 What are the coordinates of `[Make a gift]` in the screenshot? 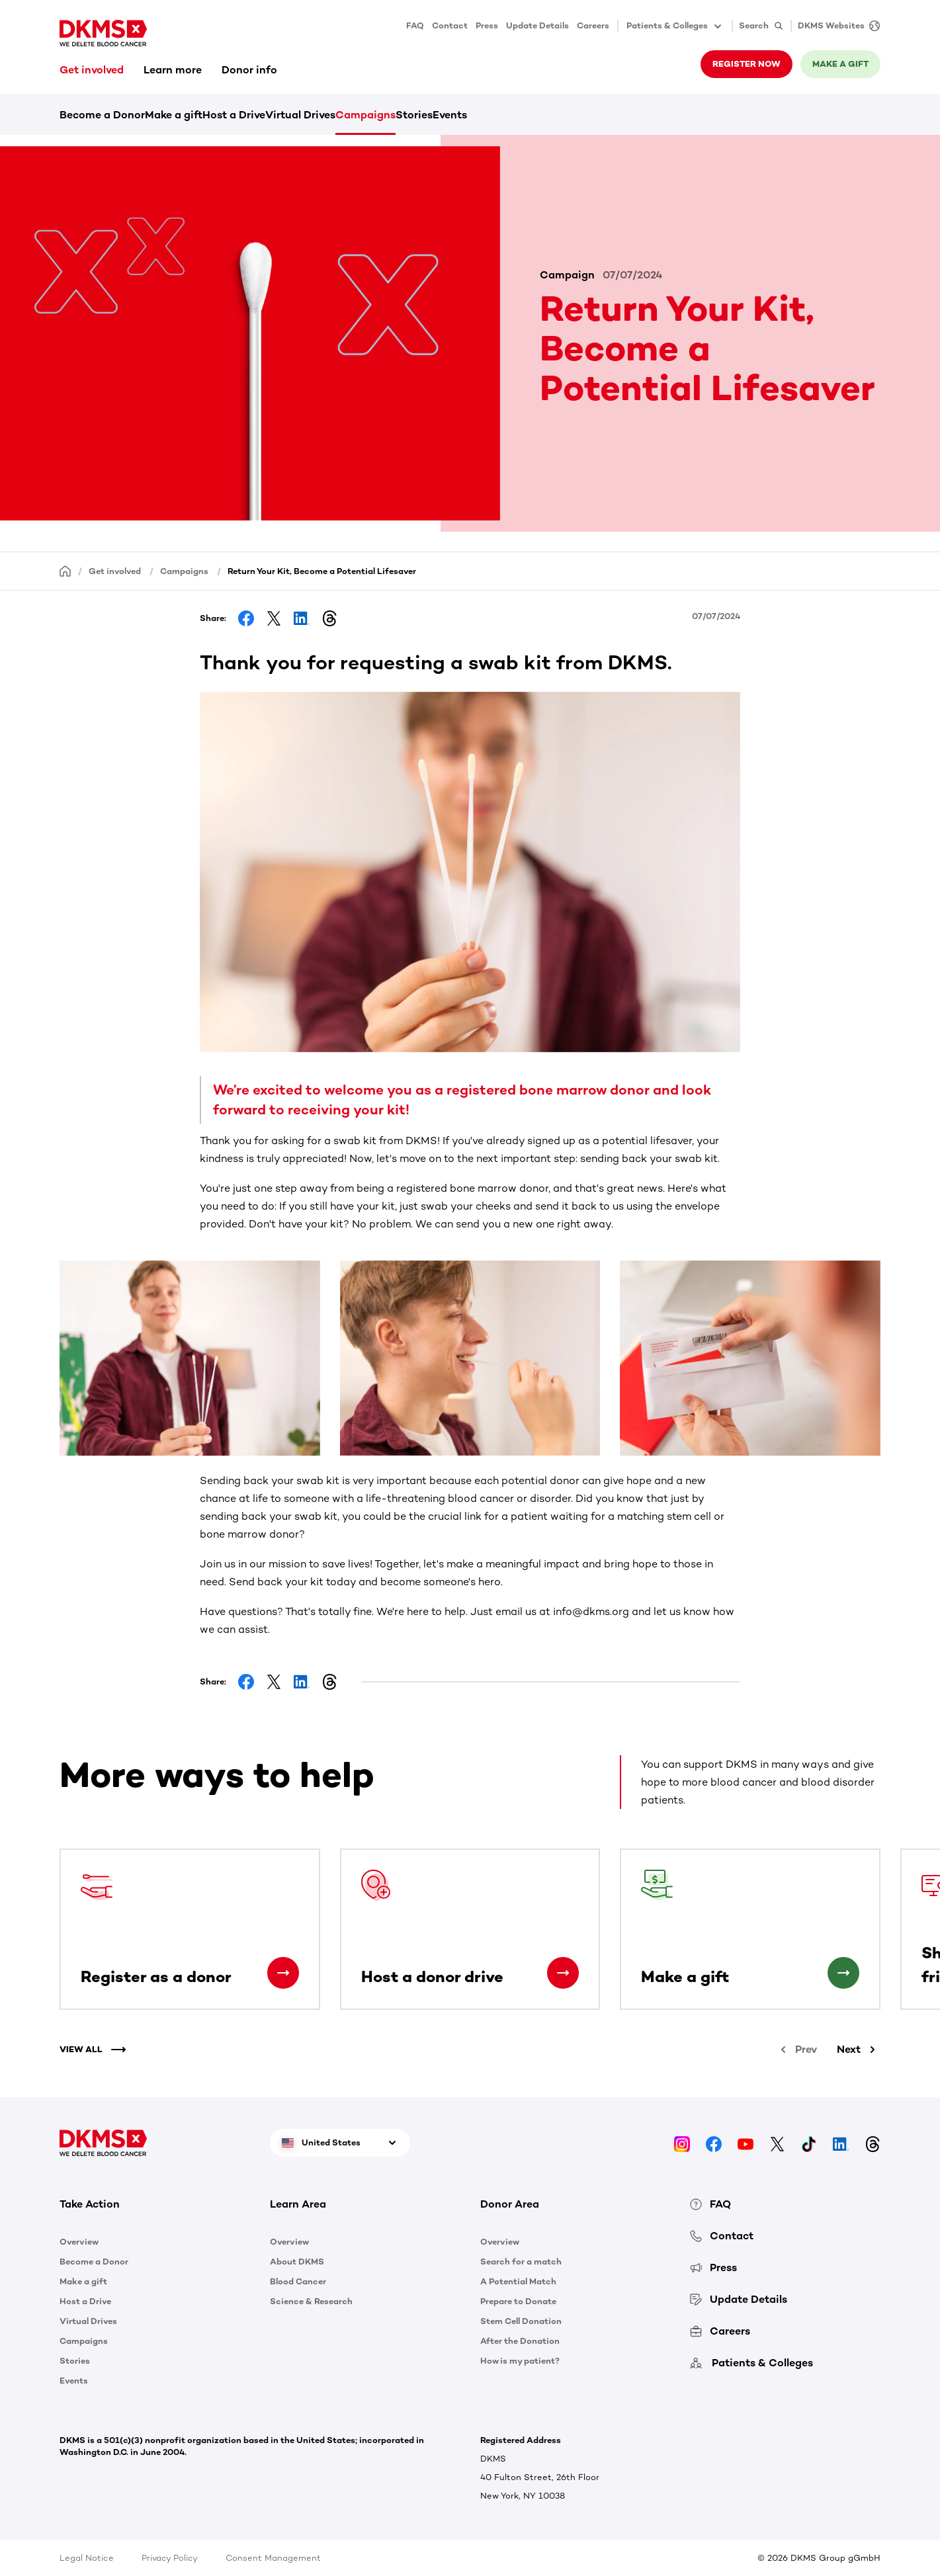 It's located at (843, 1973).